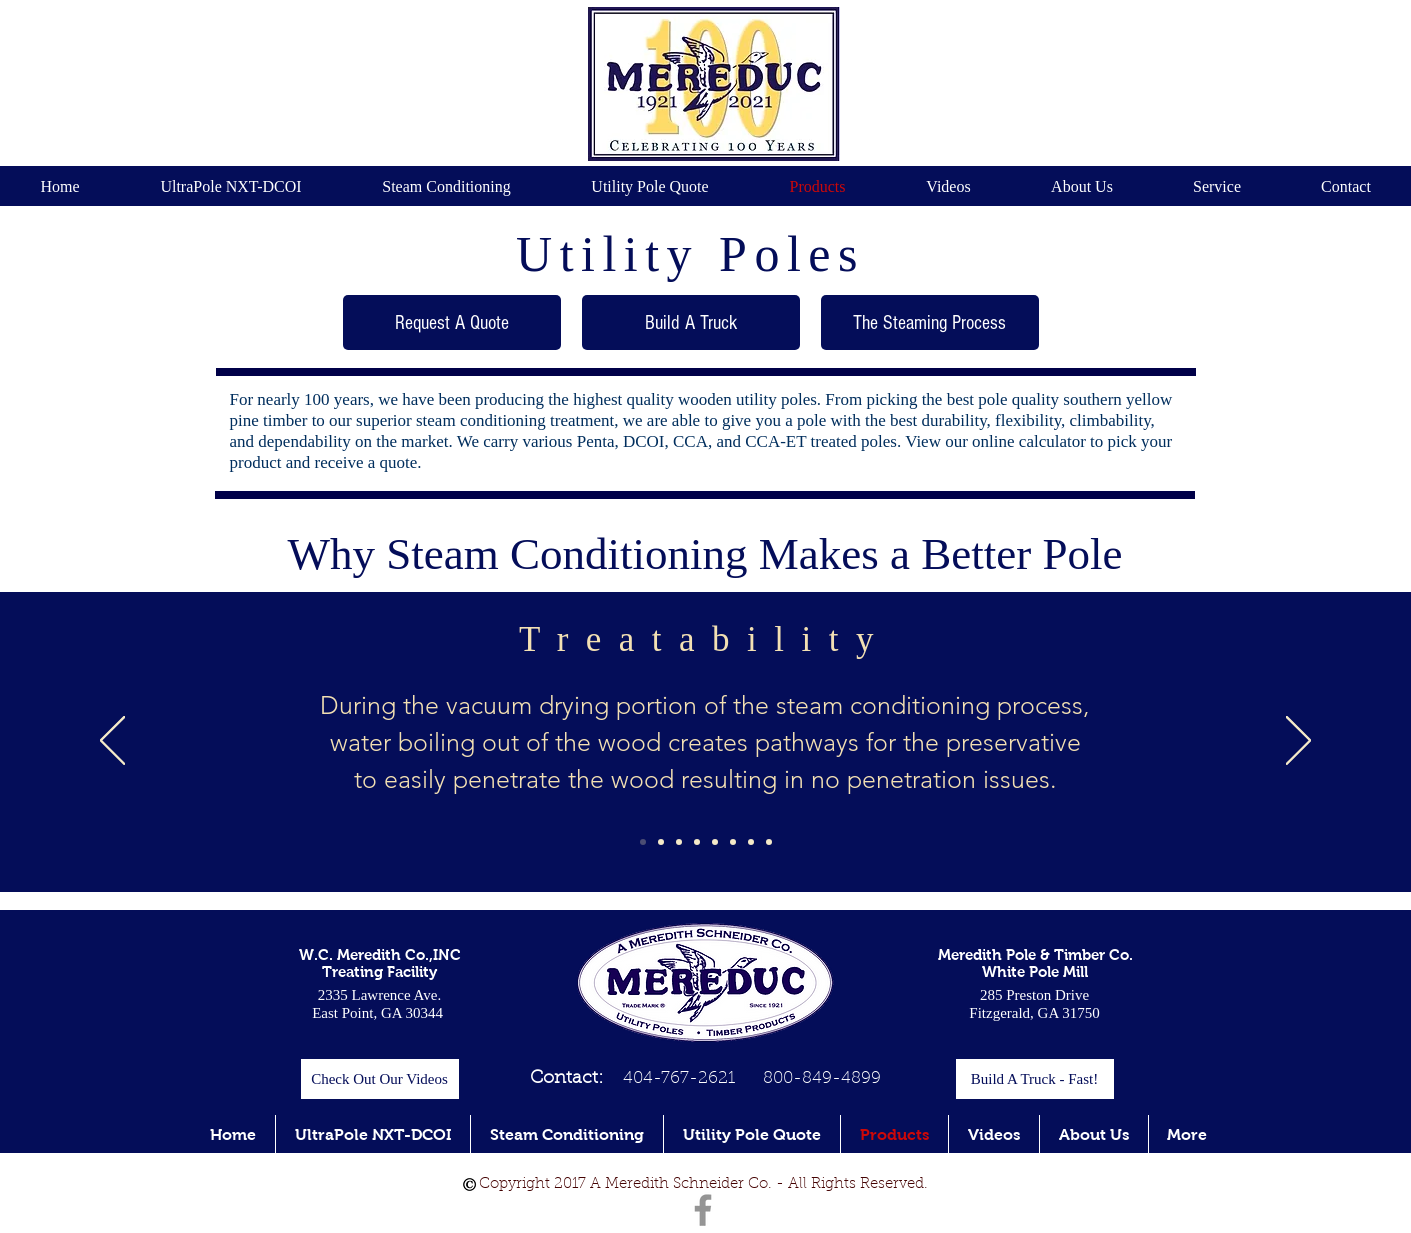  Describe the element at coordinates (715, 842) in the screenshot. I see `[Slide 5]` at that location.